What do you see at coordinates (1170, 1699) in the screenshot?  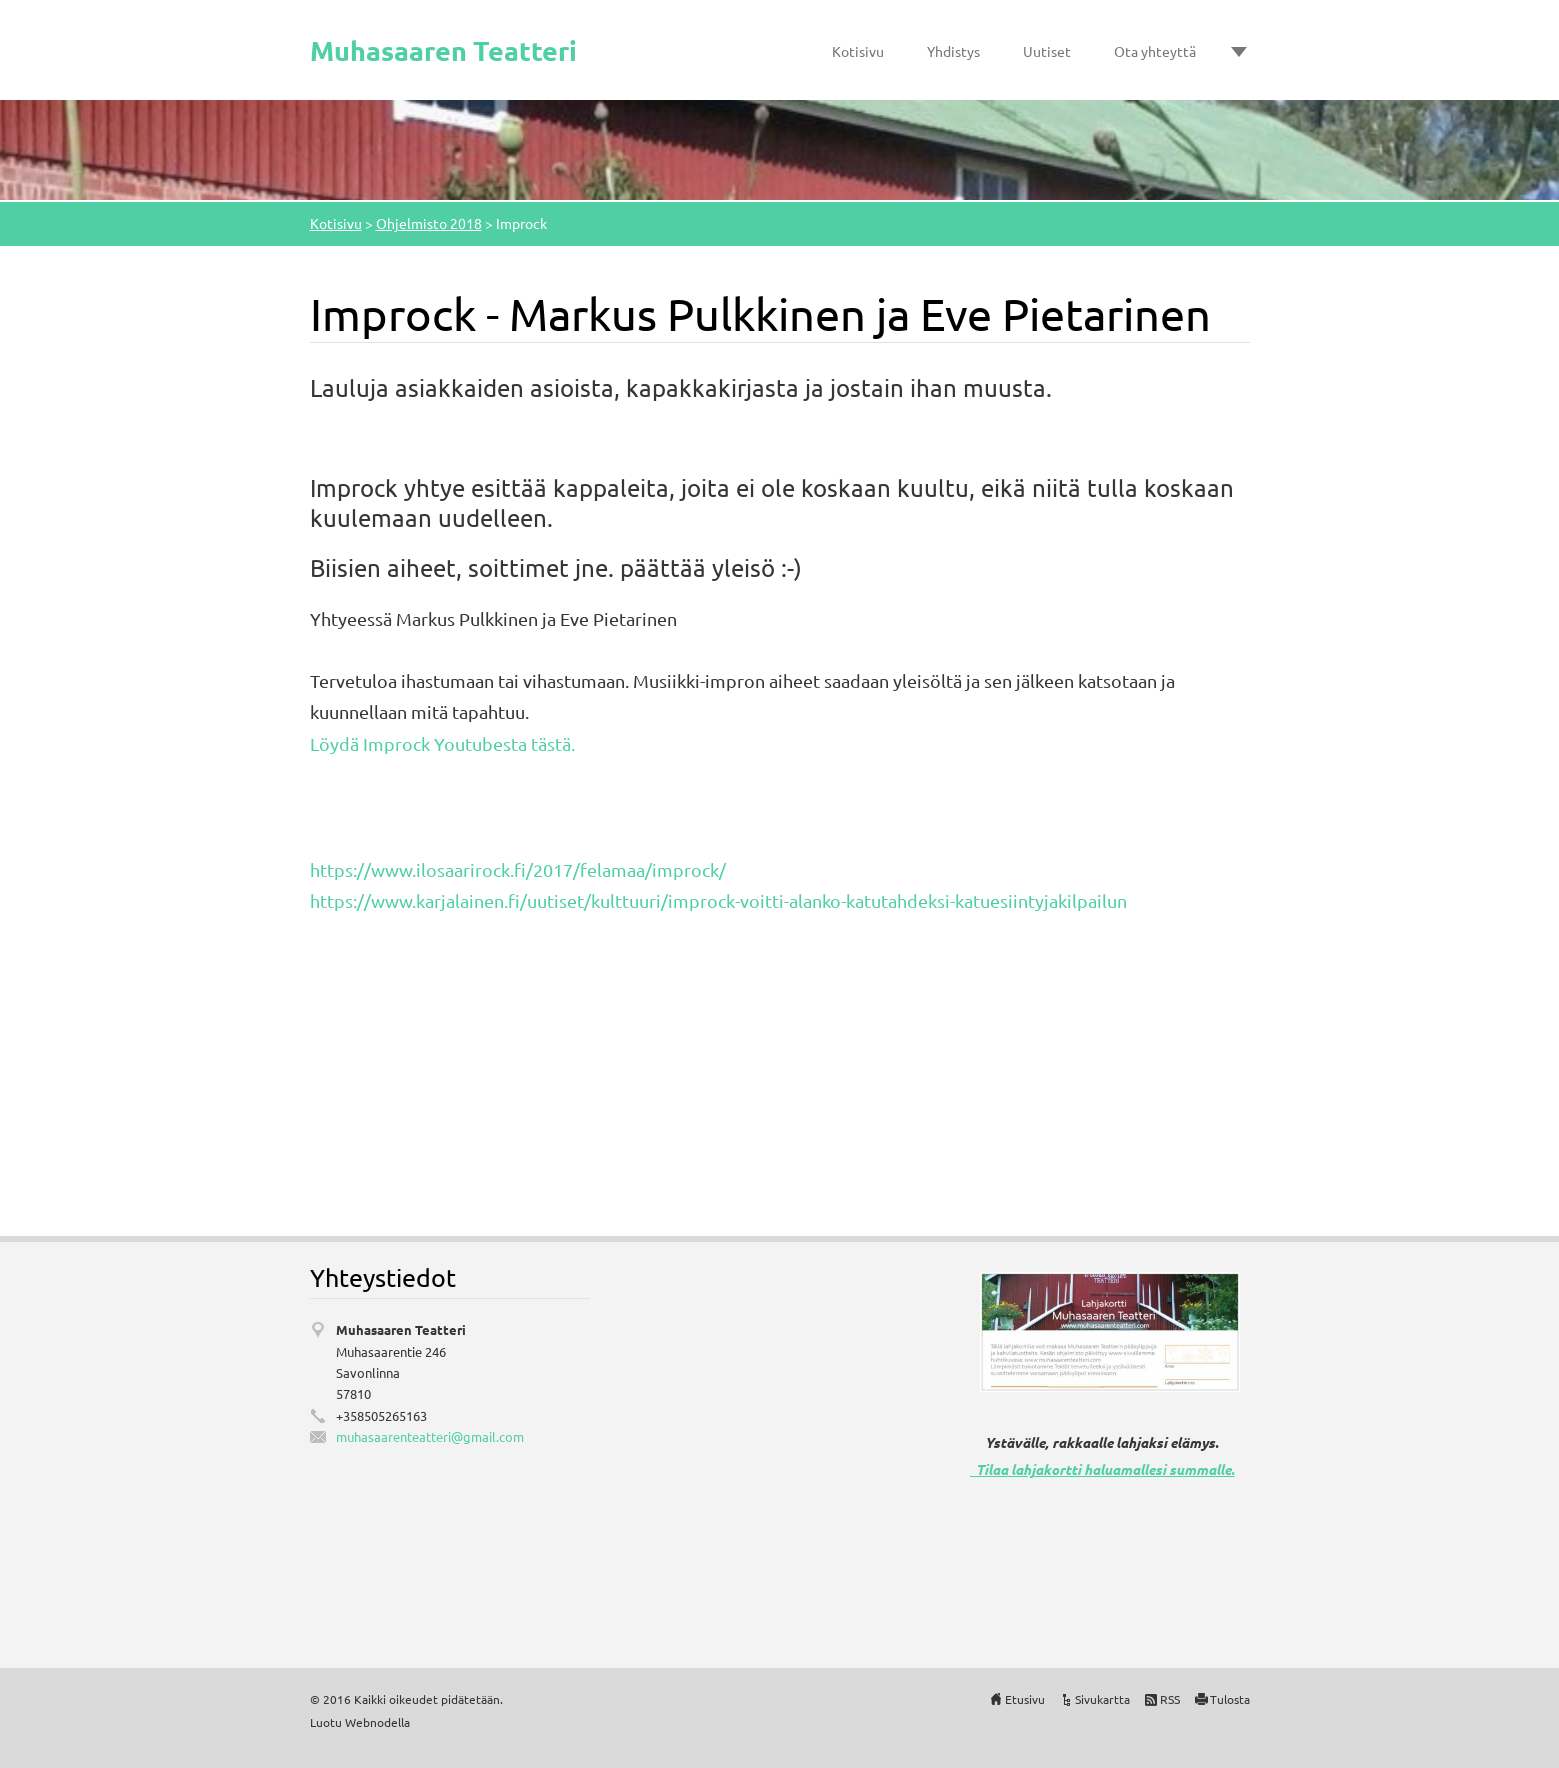 I see `RSS` at bounding box center [1170, 1699].